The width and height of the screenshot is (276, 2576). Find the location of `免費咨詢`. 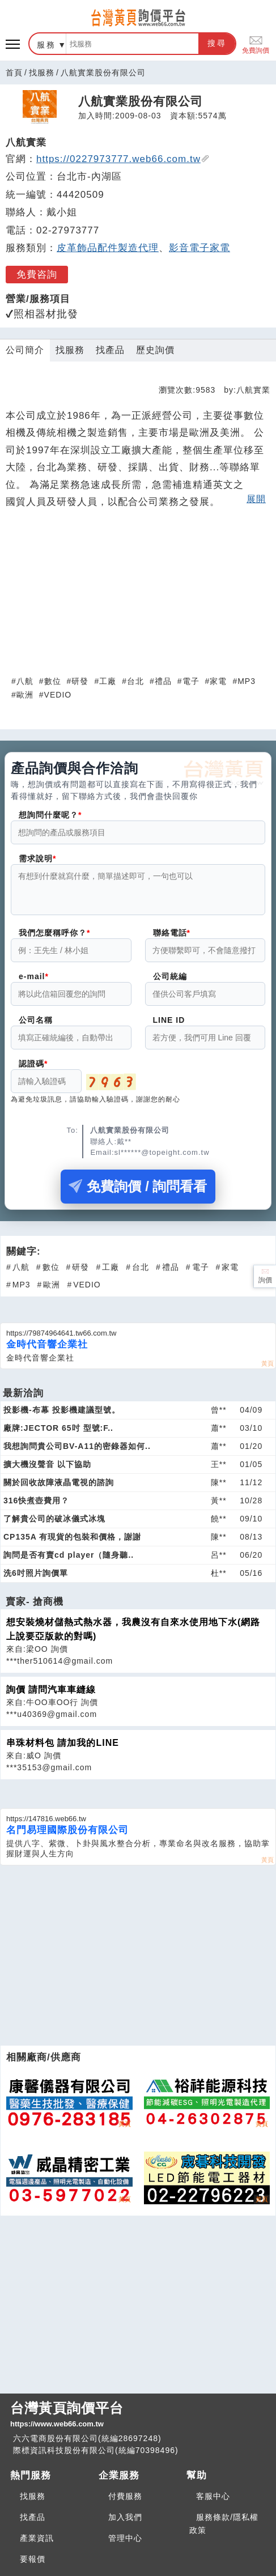

免費咨詢 is located at coordinates (36, 274).